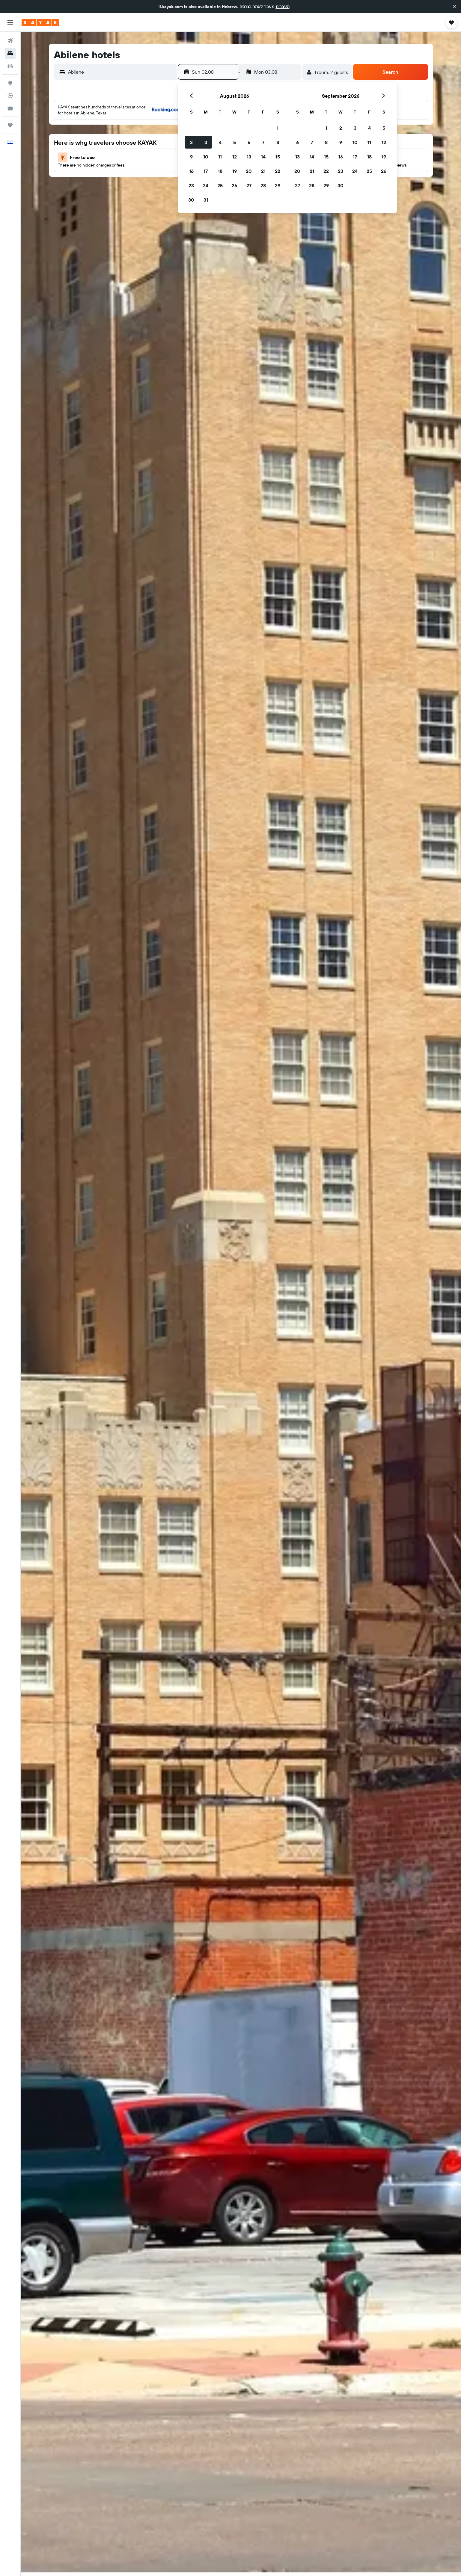 This screenshot has height=2576, width=461. I want to click on 13 [button], so click(249, 157).